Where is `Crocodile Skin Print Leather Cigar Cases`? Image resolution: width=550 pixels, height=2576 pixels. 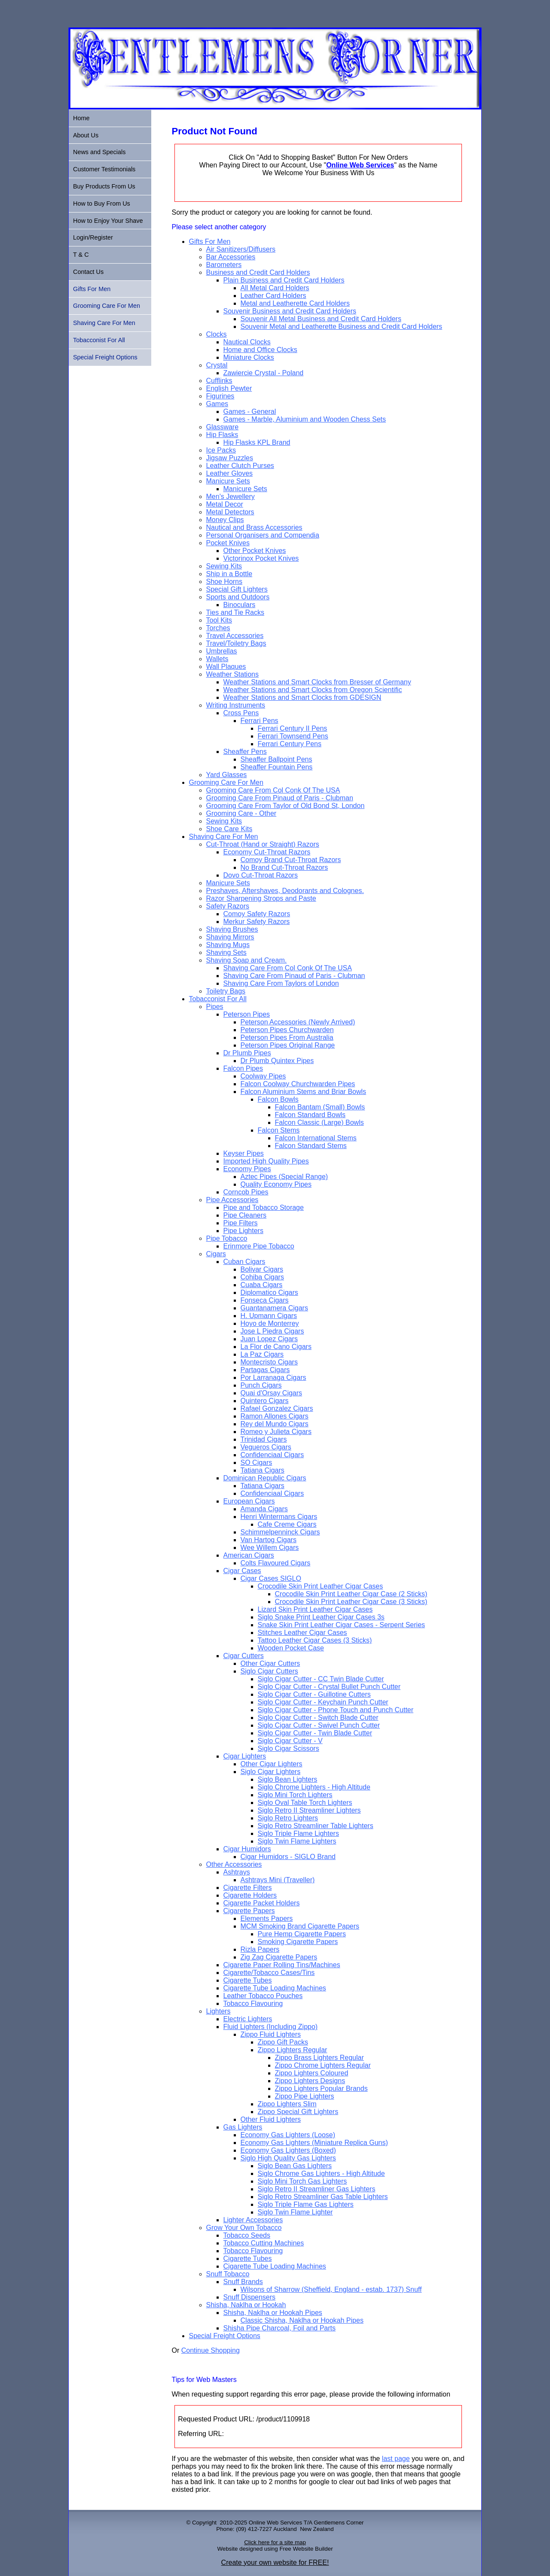
Crocodile Skin Print Leather Cigar Cases is located at coordinates (320, 1586).